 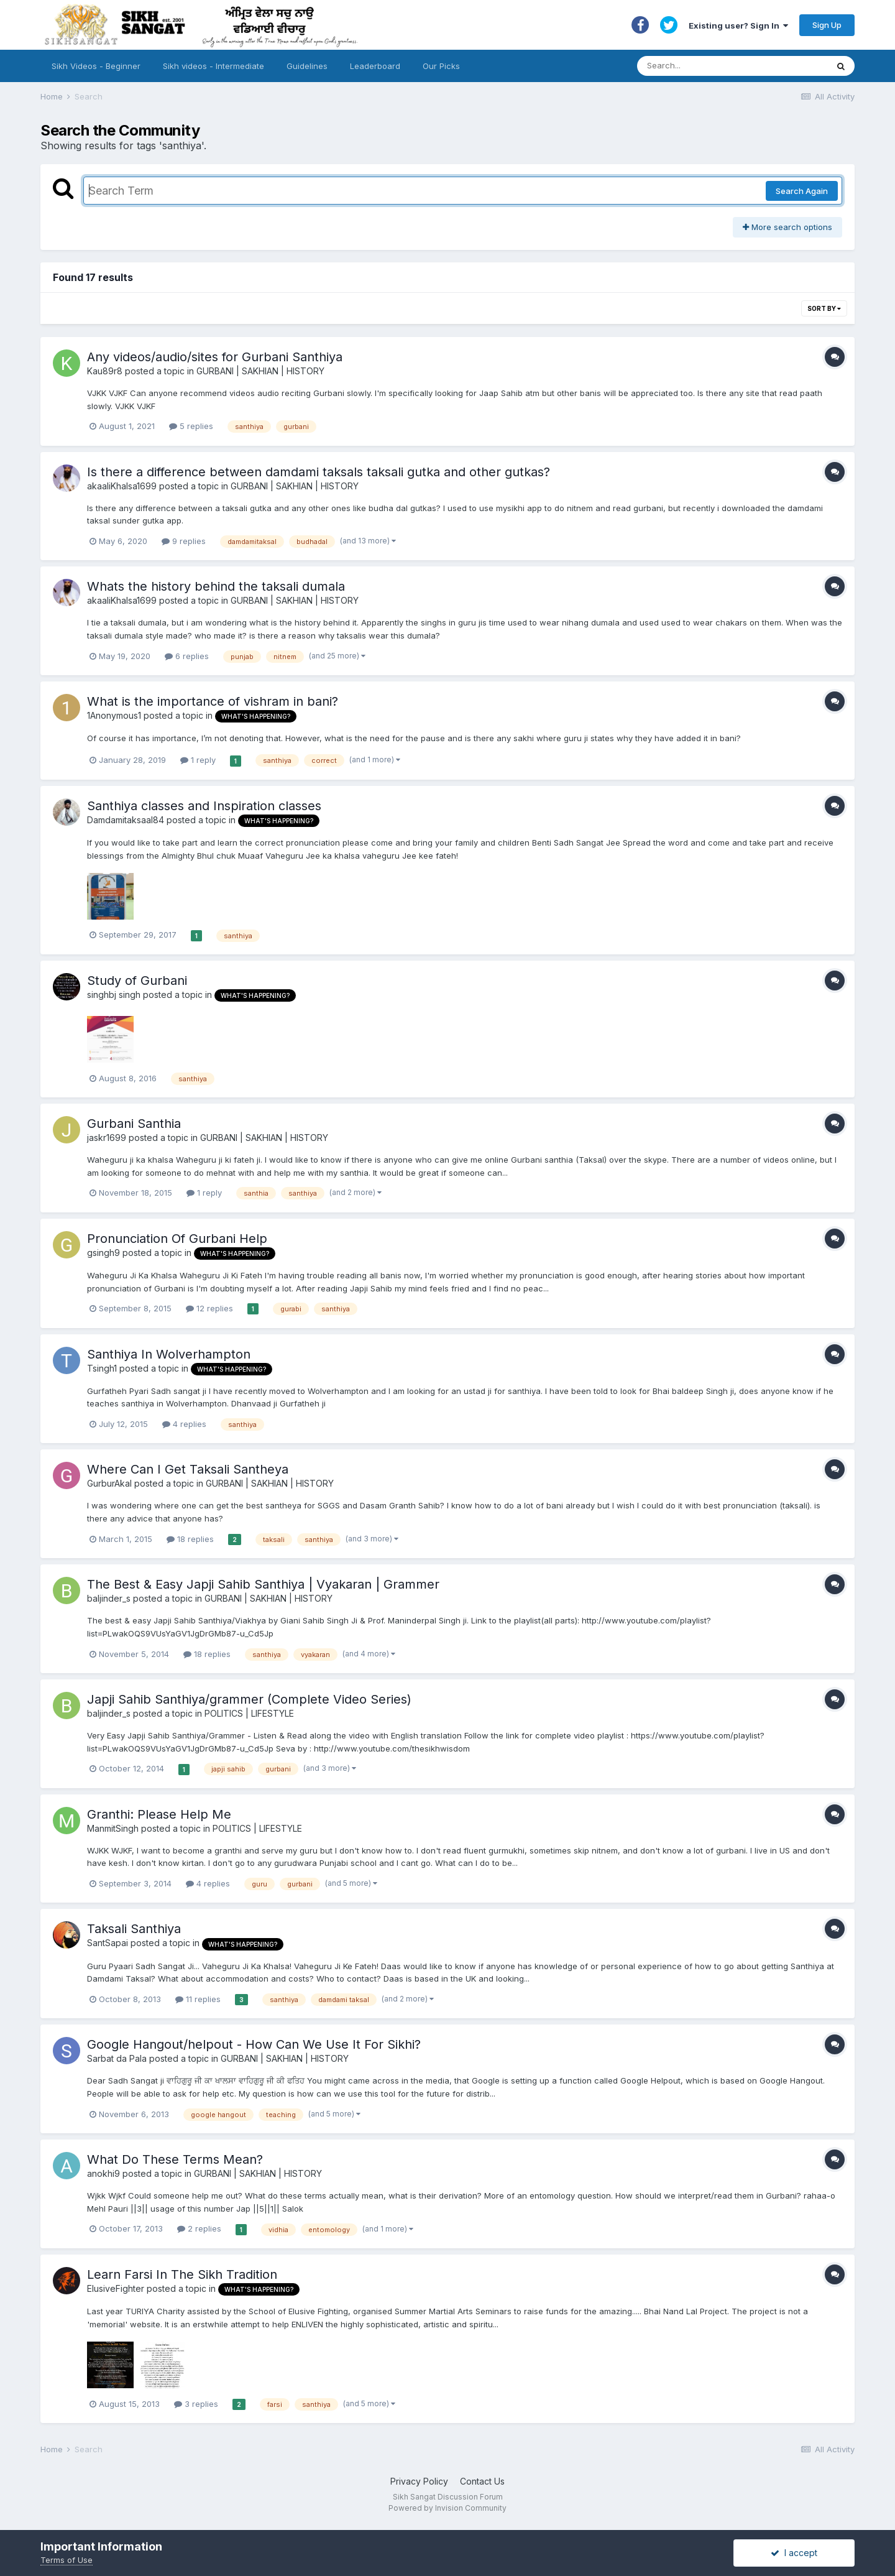 What do you see at coordinates (106, 1137) in the screenshot?
I see `jaskr1699` at bounding box center [106, 1137].